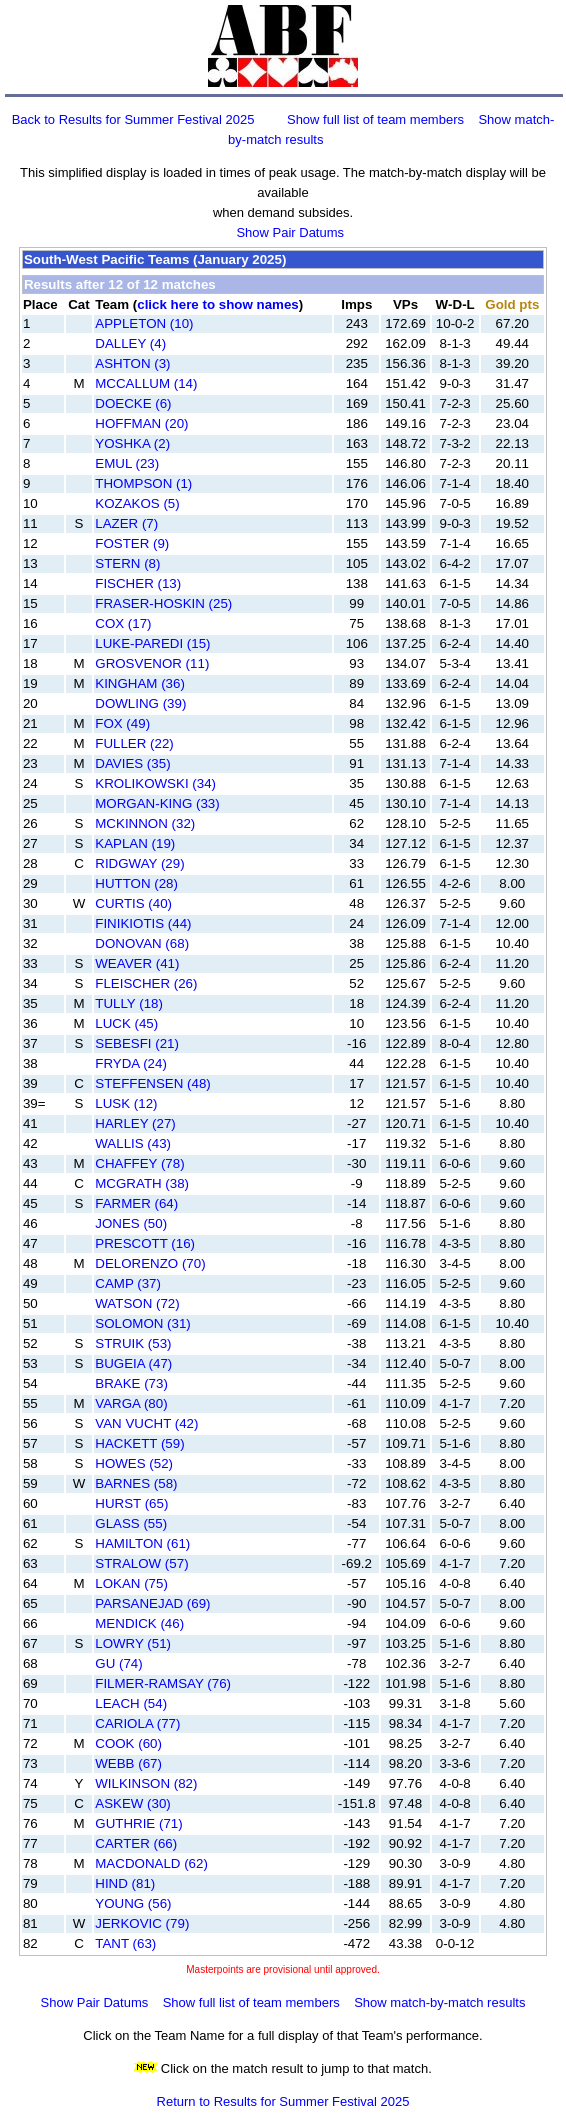 The image size is (566, 2125). Describe the element at coordinates (145, 823) in the screenshot. I see `MCKINNON (32)` at that location.